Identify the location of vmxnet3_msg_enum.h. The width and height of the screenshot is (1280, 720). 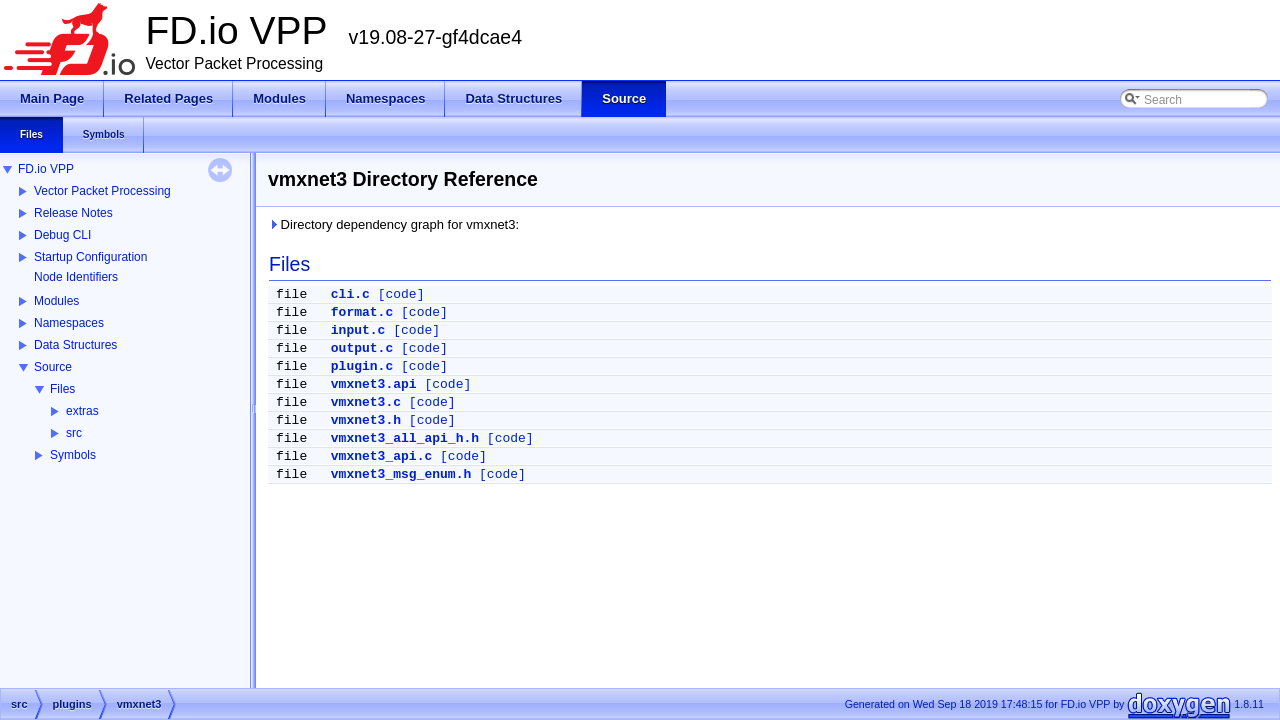
(401, 474).